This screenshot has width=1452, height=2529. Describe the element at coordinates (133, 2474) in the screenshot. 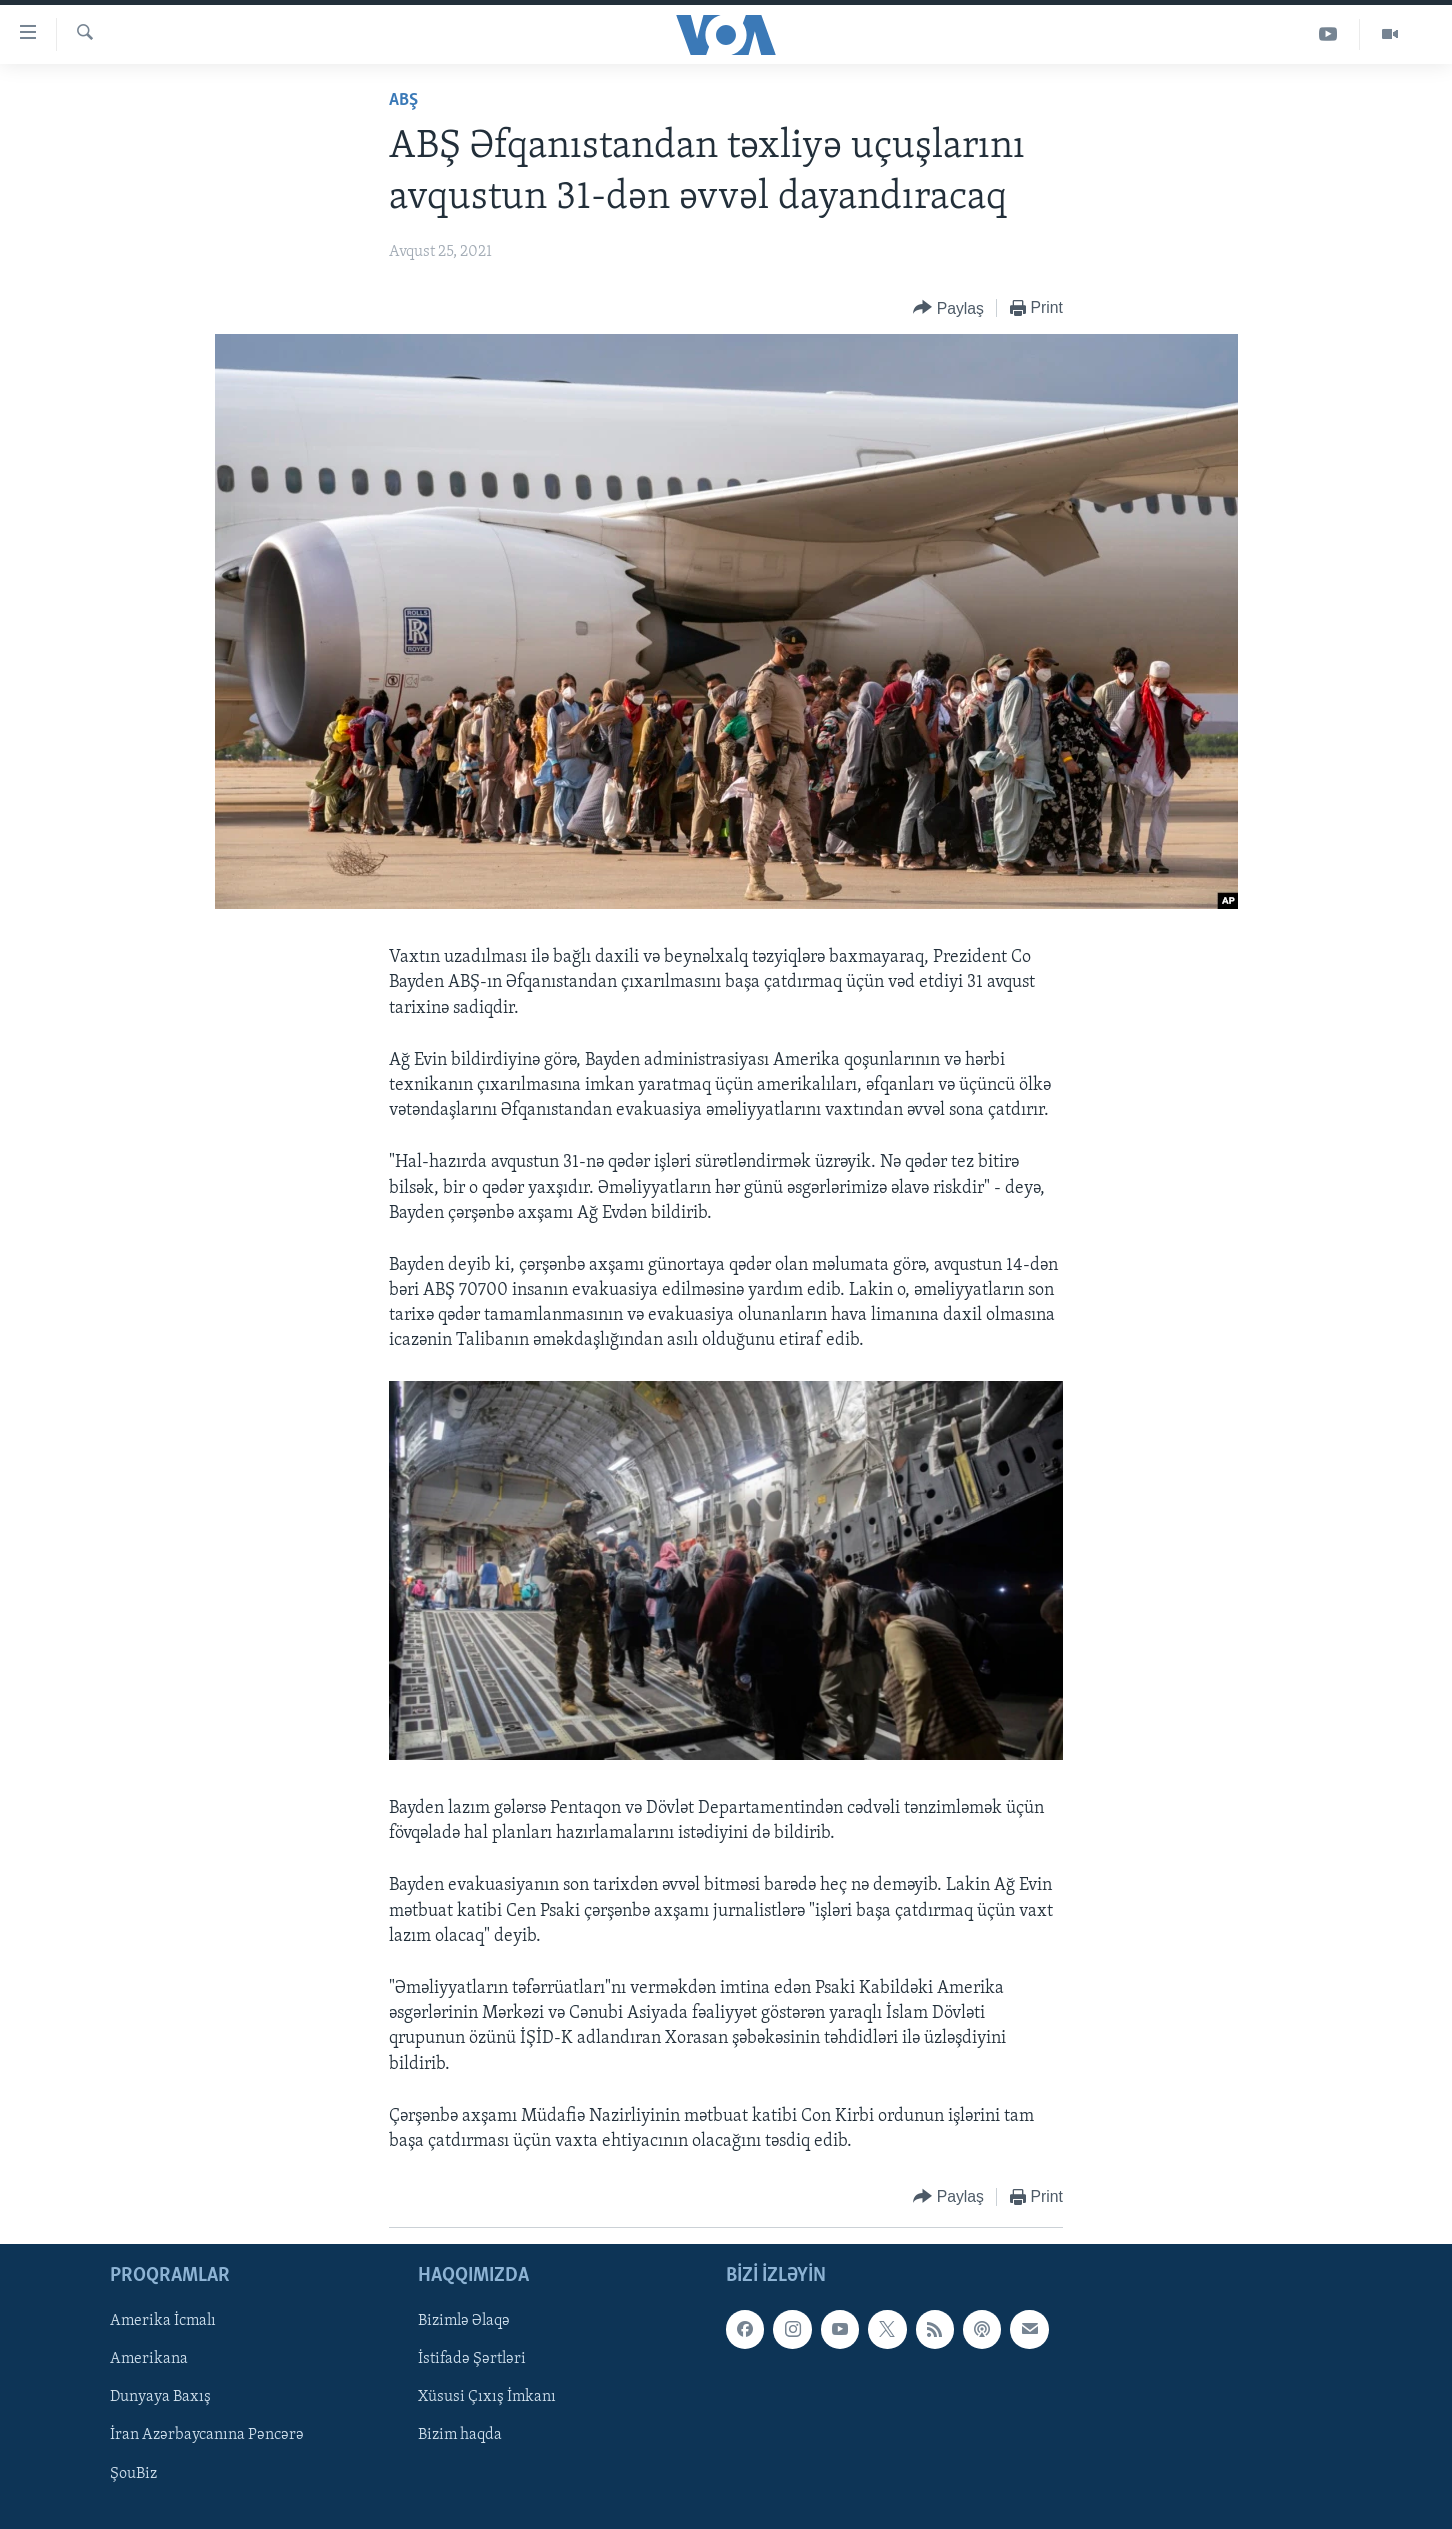

I see `ŞouBiz` at that location.